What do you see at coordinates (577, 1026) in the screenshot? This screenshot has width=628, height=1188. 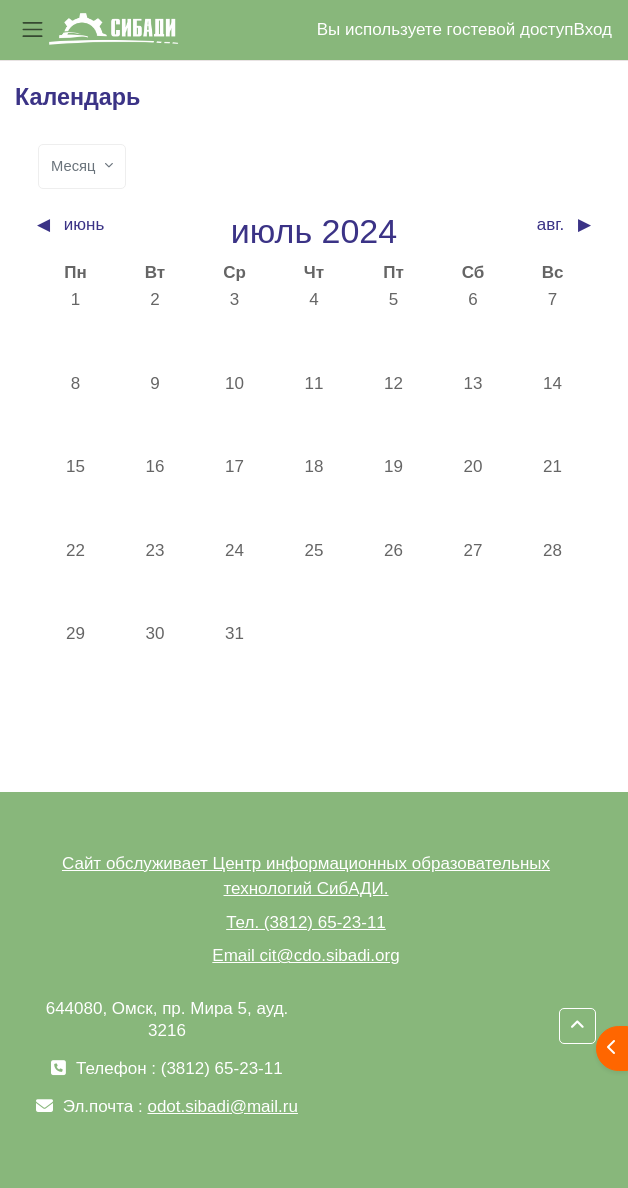 I see `[button]` at bounding box center [577, 1026].